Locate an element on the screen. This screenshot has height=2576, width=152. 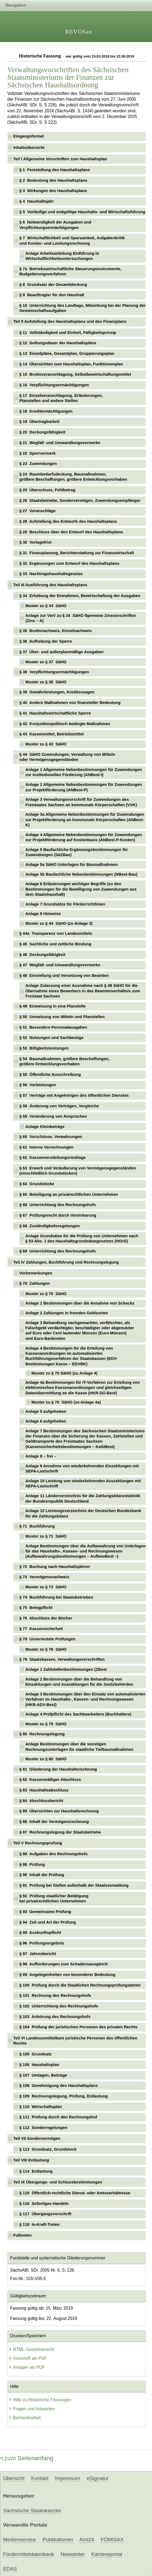
Anlage Arbeitsanleitung Einführung in Wirtschaftlichkeitsuntersuchungen [checkbox] is located at coordinates (62, 256).